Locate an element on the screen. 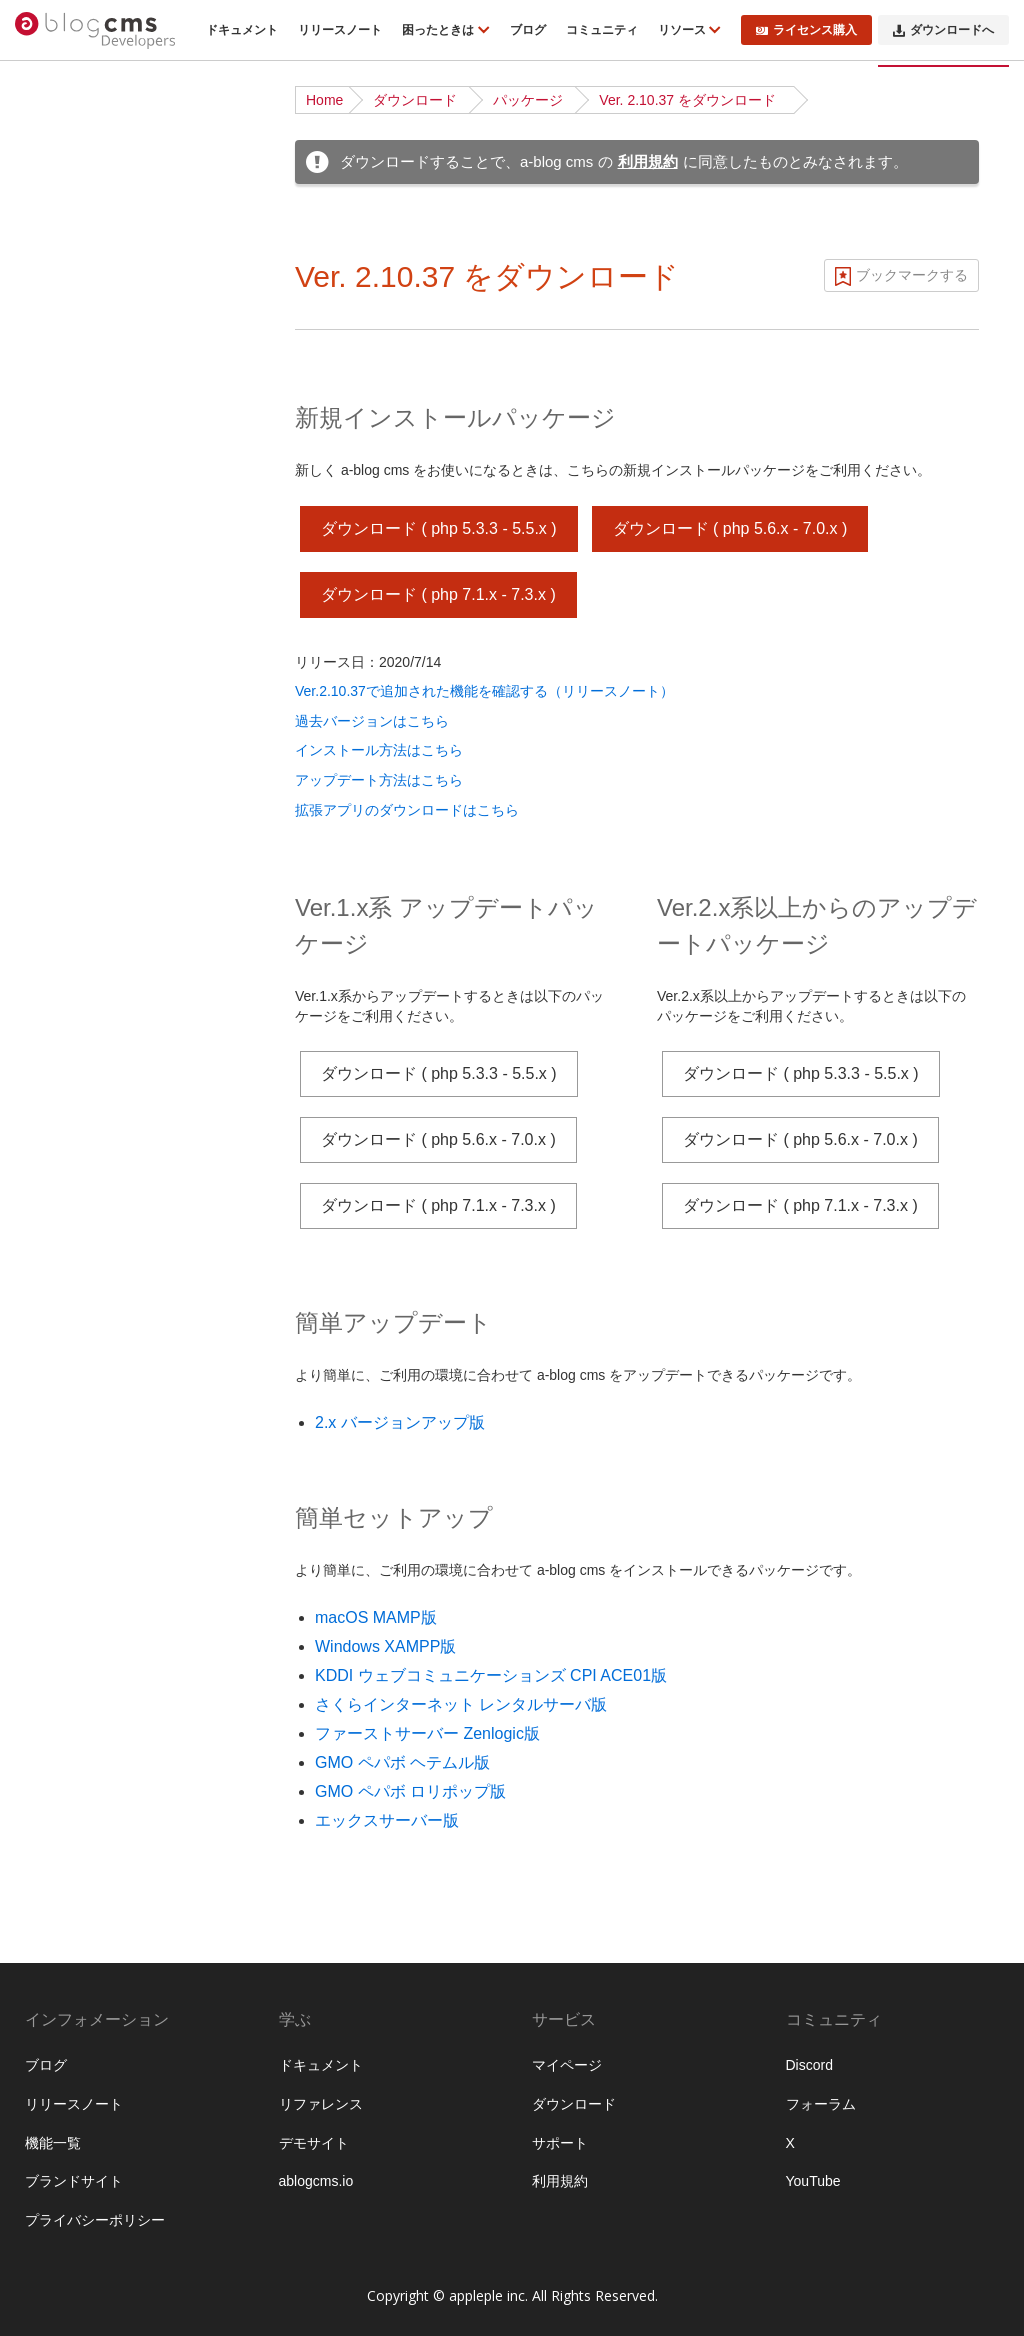  ブロックエディター is located at coordinates (98, 1401).